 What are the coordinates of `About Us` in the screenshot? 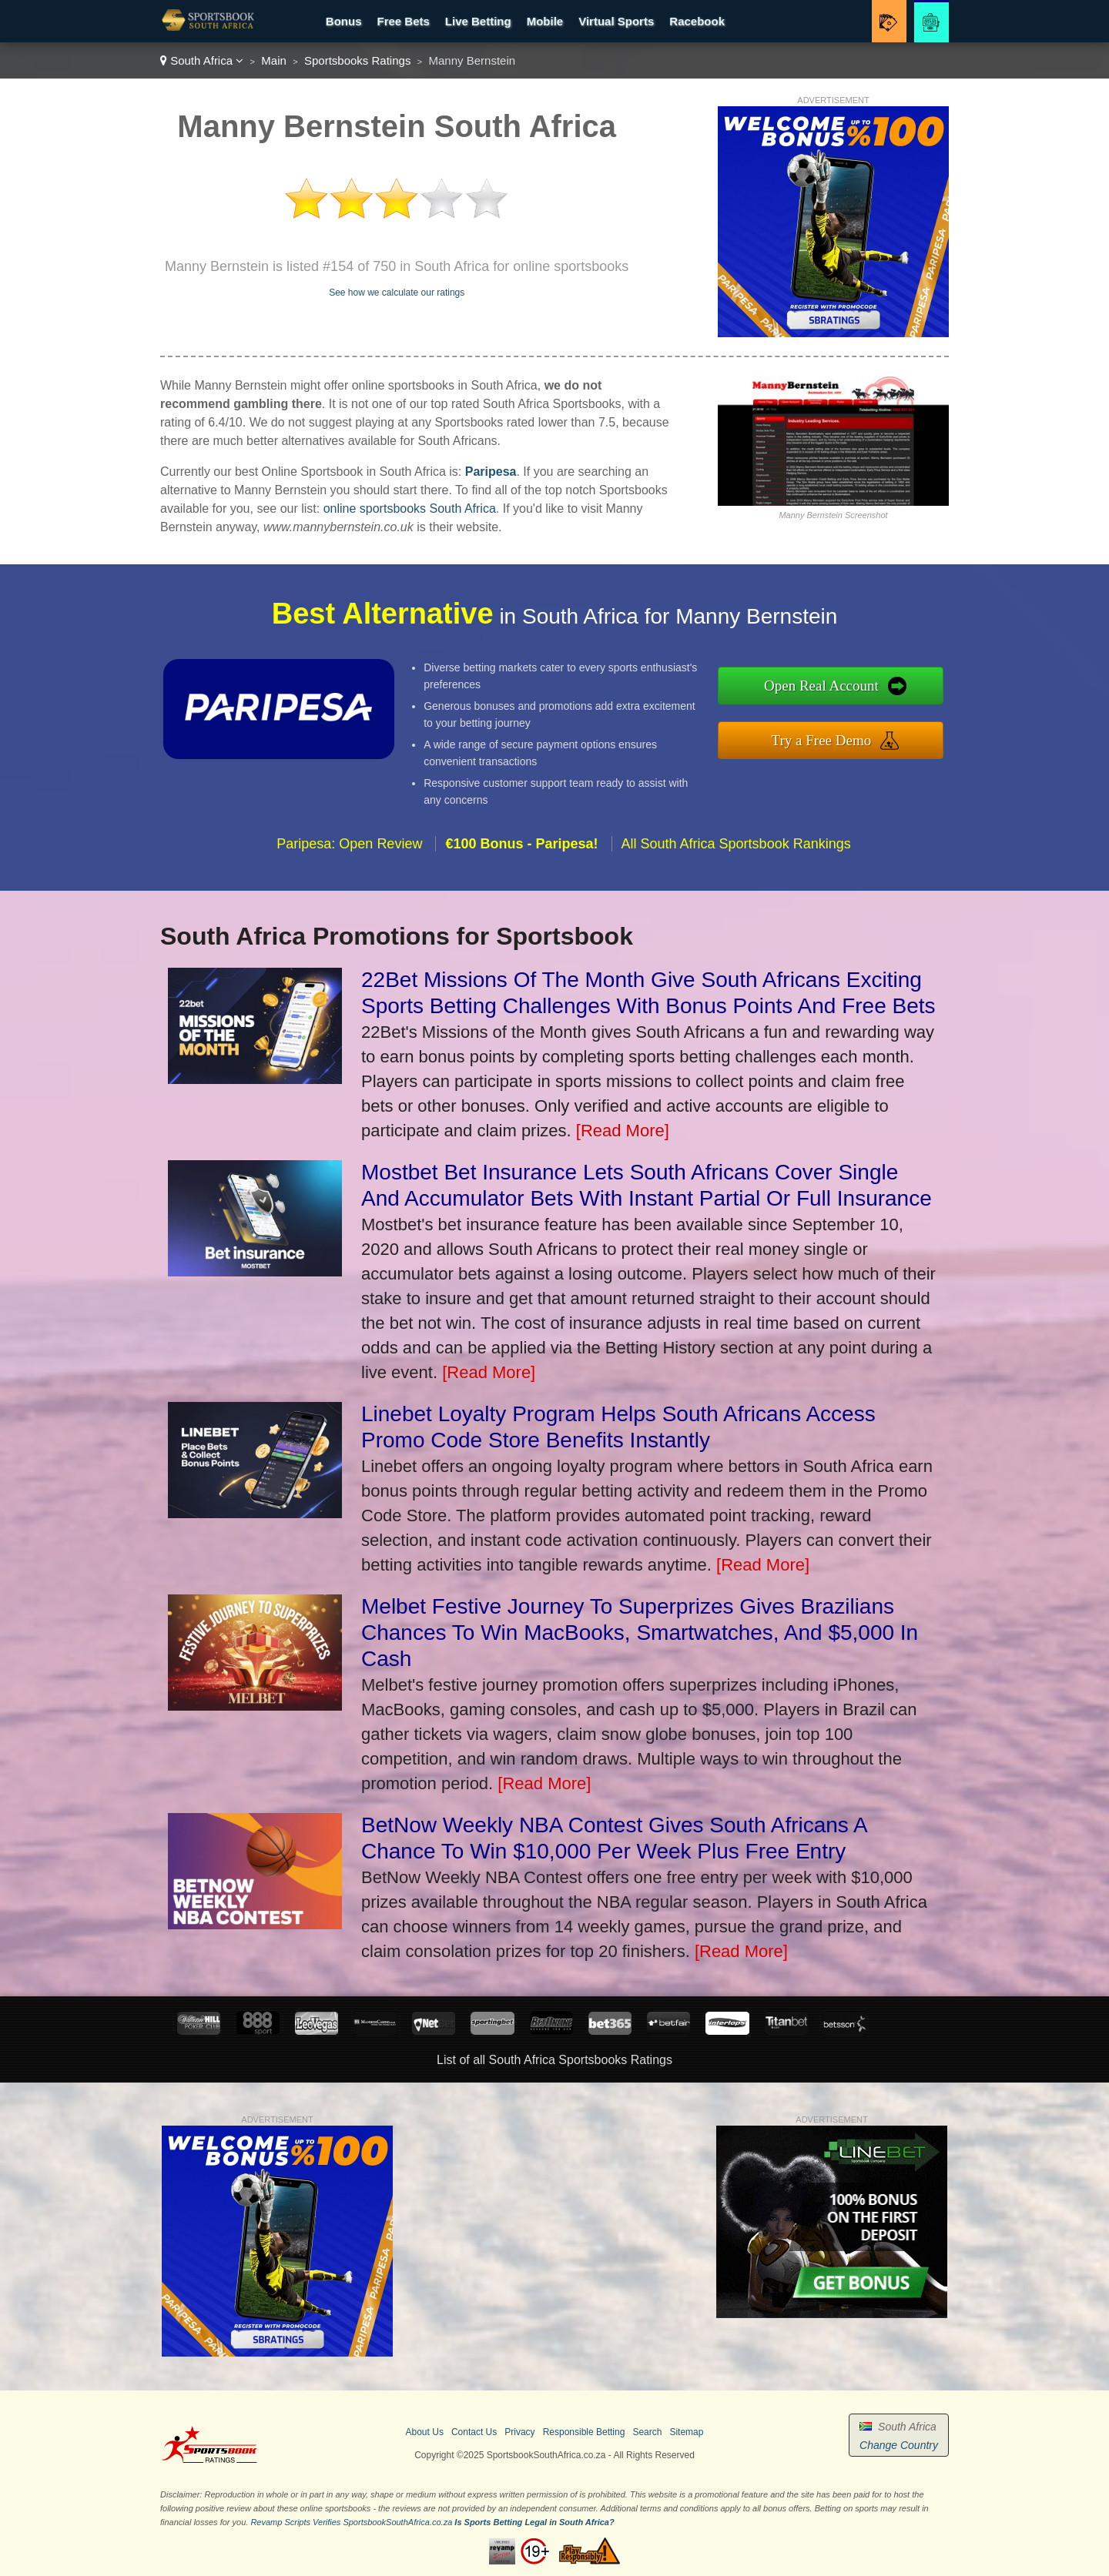 It's located at (425, 2432).